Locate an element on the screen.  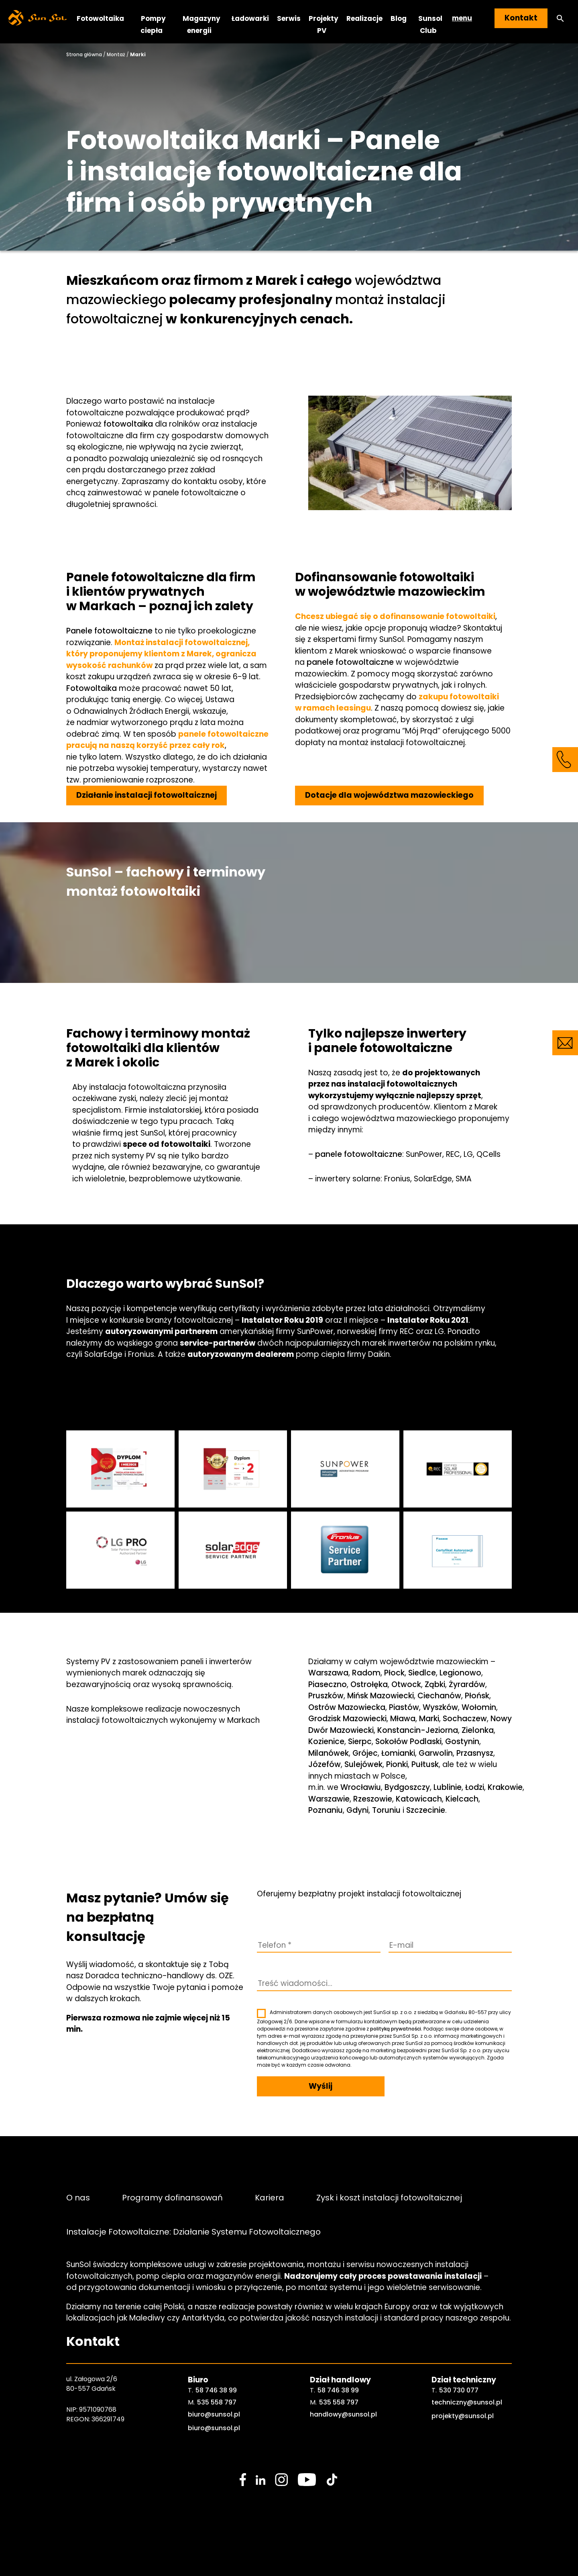
polityką prywatności. is located at coordinates (396, 2028).